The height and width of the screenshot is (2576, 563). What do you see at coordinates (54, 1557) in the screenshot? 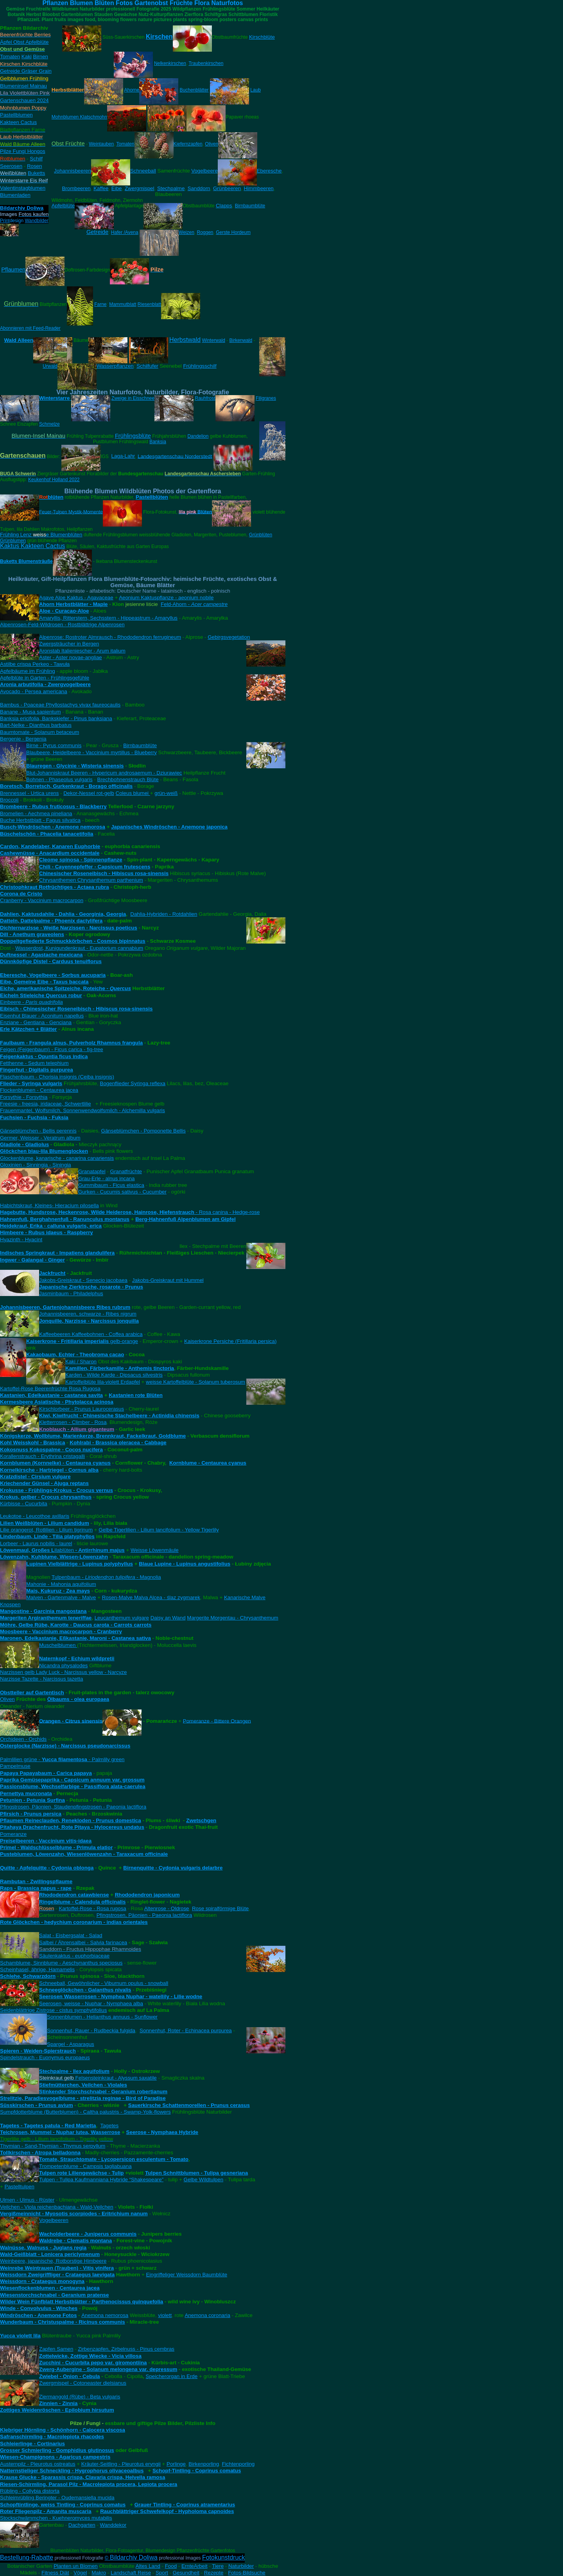
I see `Löwenzahn, Kuhblume, Wiesen-Löwenzahn` at bounding box center [54, 1557].